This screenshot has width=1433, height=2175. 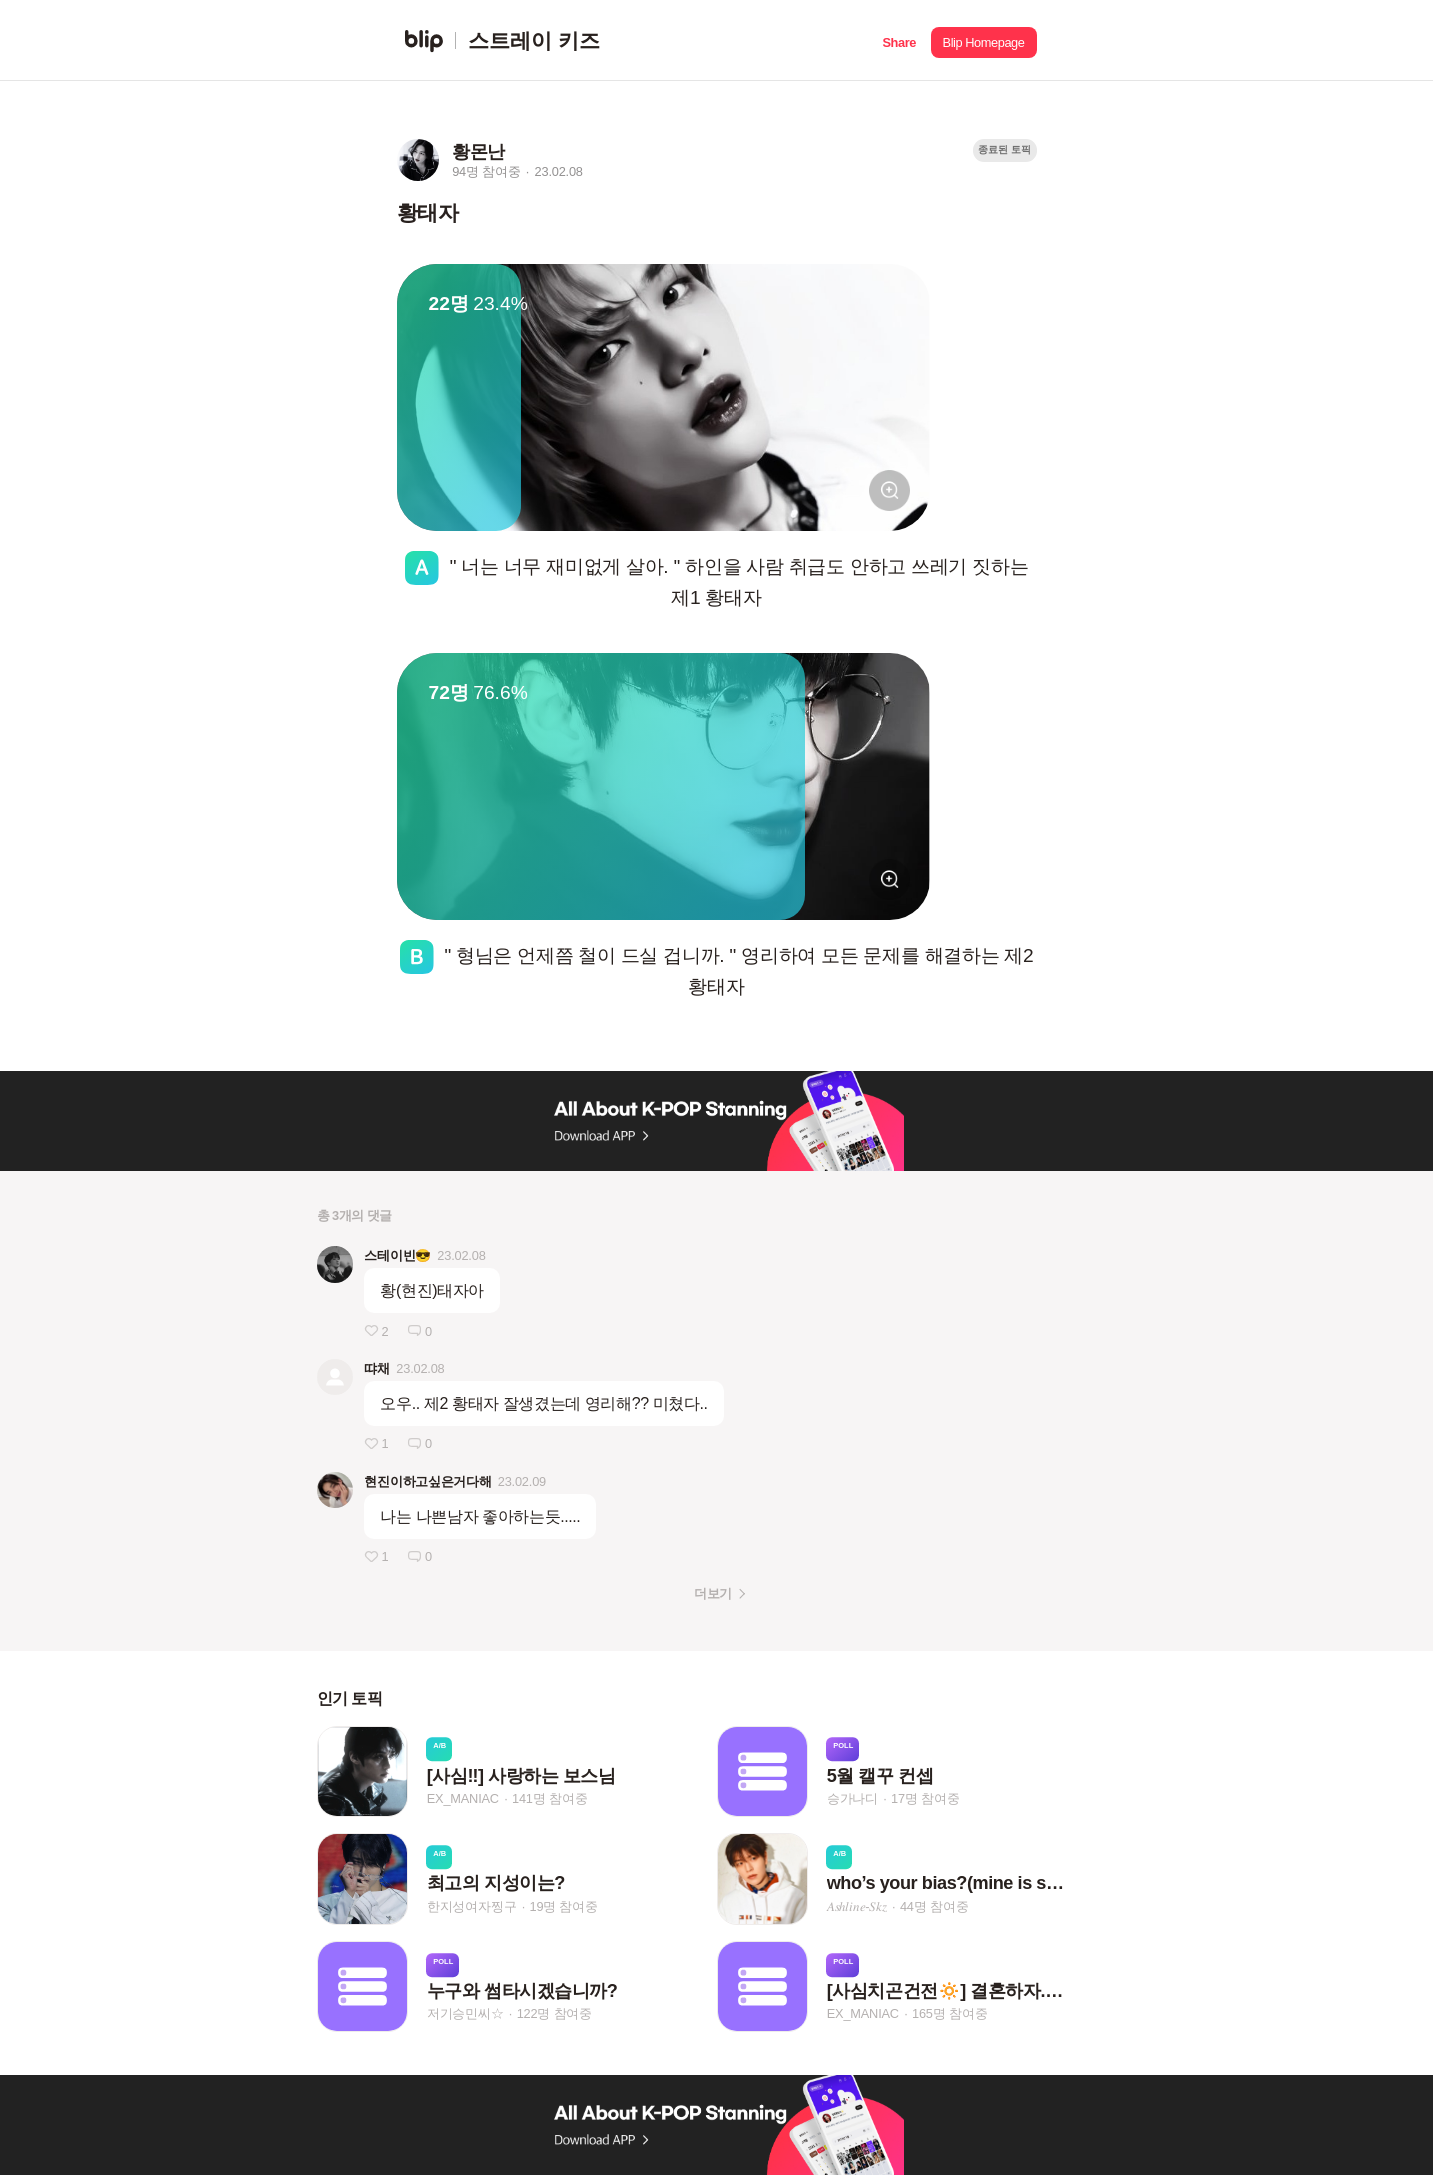 I want to click on 𝐴‌𝑠‌ℎ‌𝑙‌𝑖‌𝑛‌𝑒‌-𝑆‌𝑘‌𝑧, so click(x=857, y=1906).